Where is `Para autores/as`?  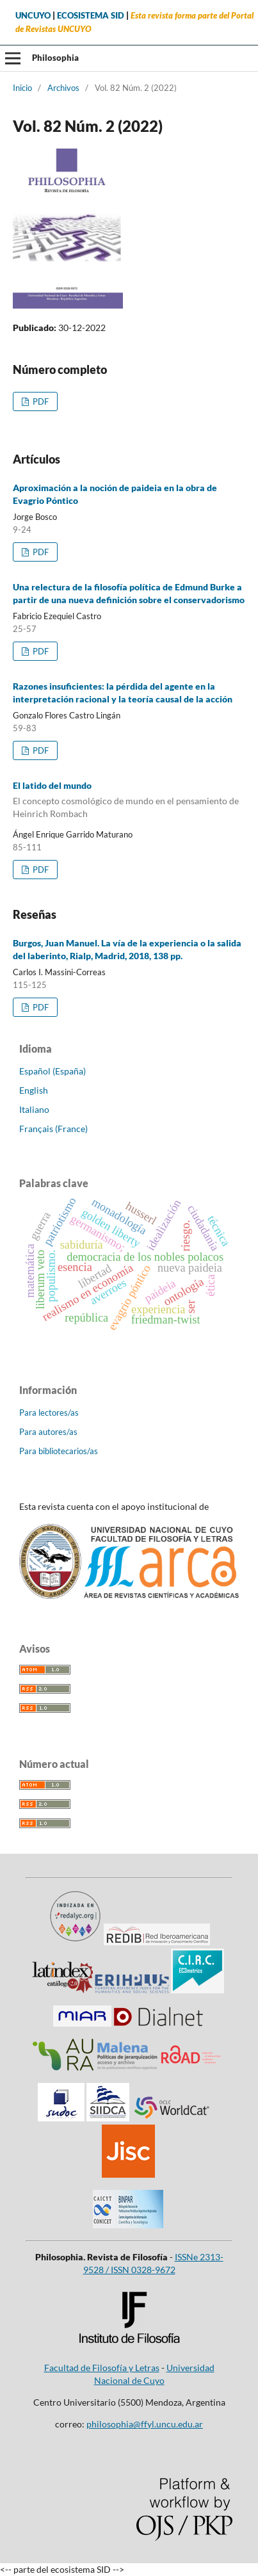
Para autores/as is located at coordinates (48, 1432).